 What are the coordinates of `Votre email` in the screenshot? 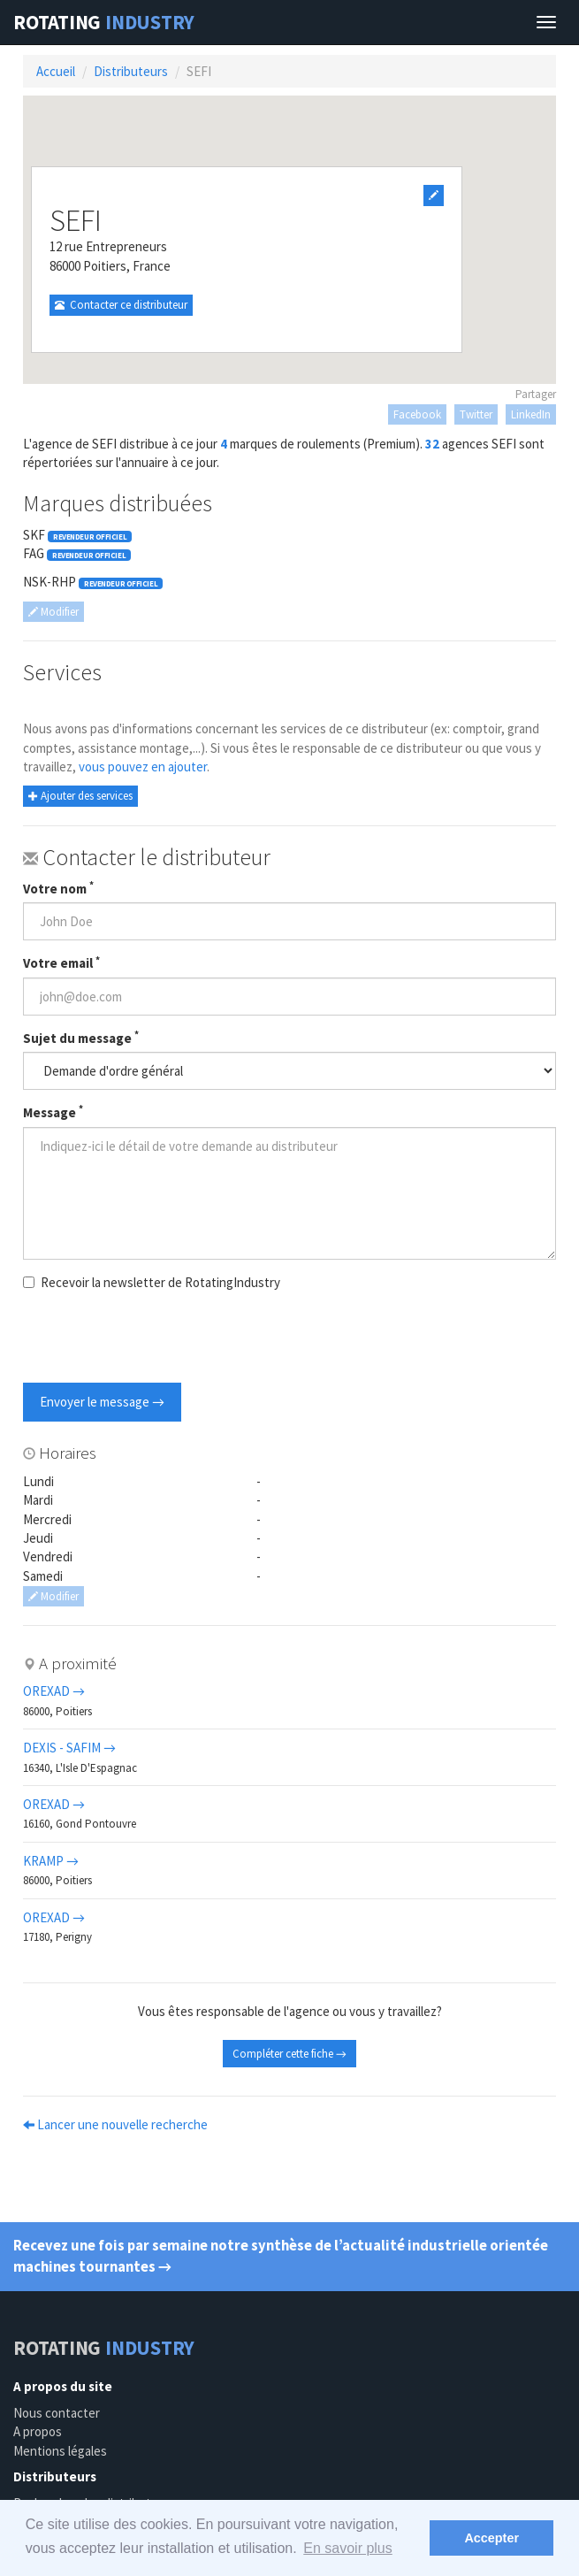 It's located at (61, 962).